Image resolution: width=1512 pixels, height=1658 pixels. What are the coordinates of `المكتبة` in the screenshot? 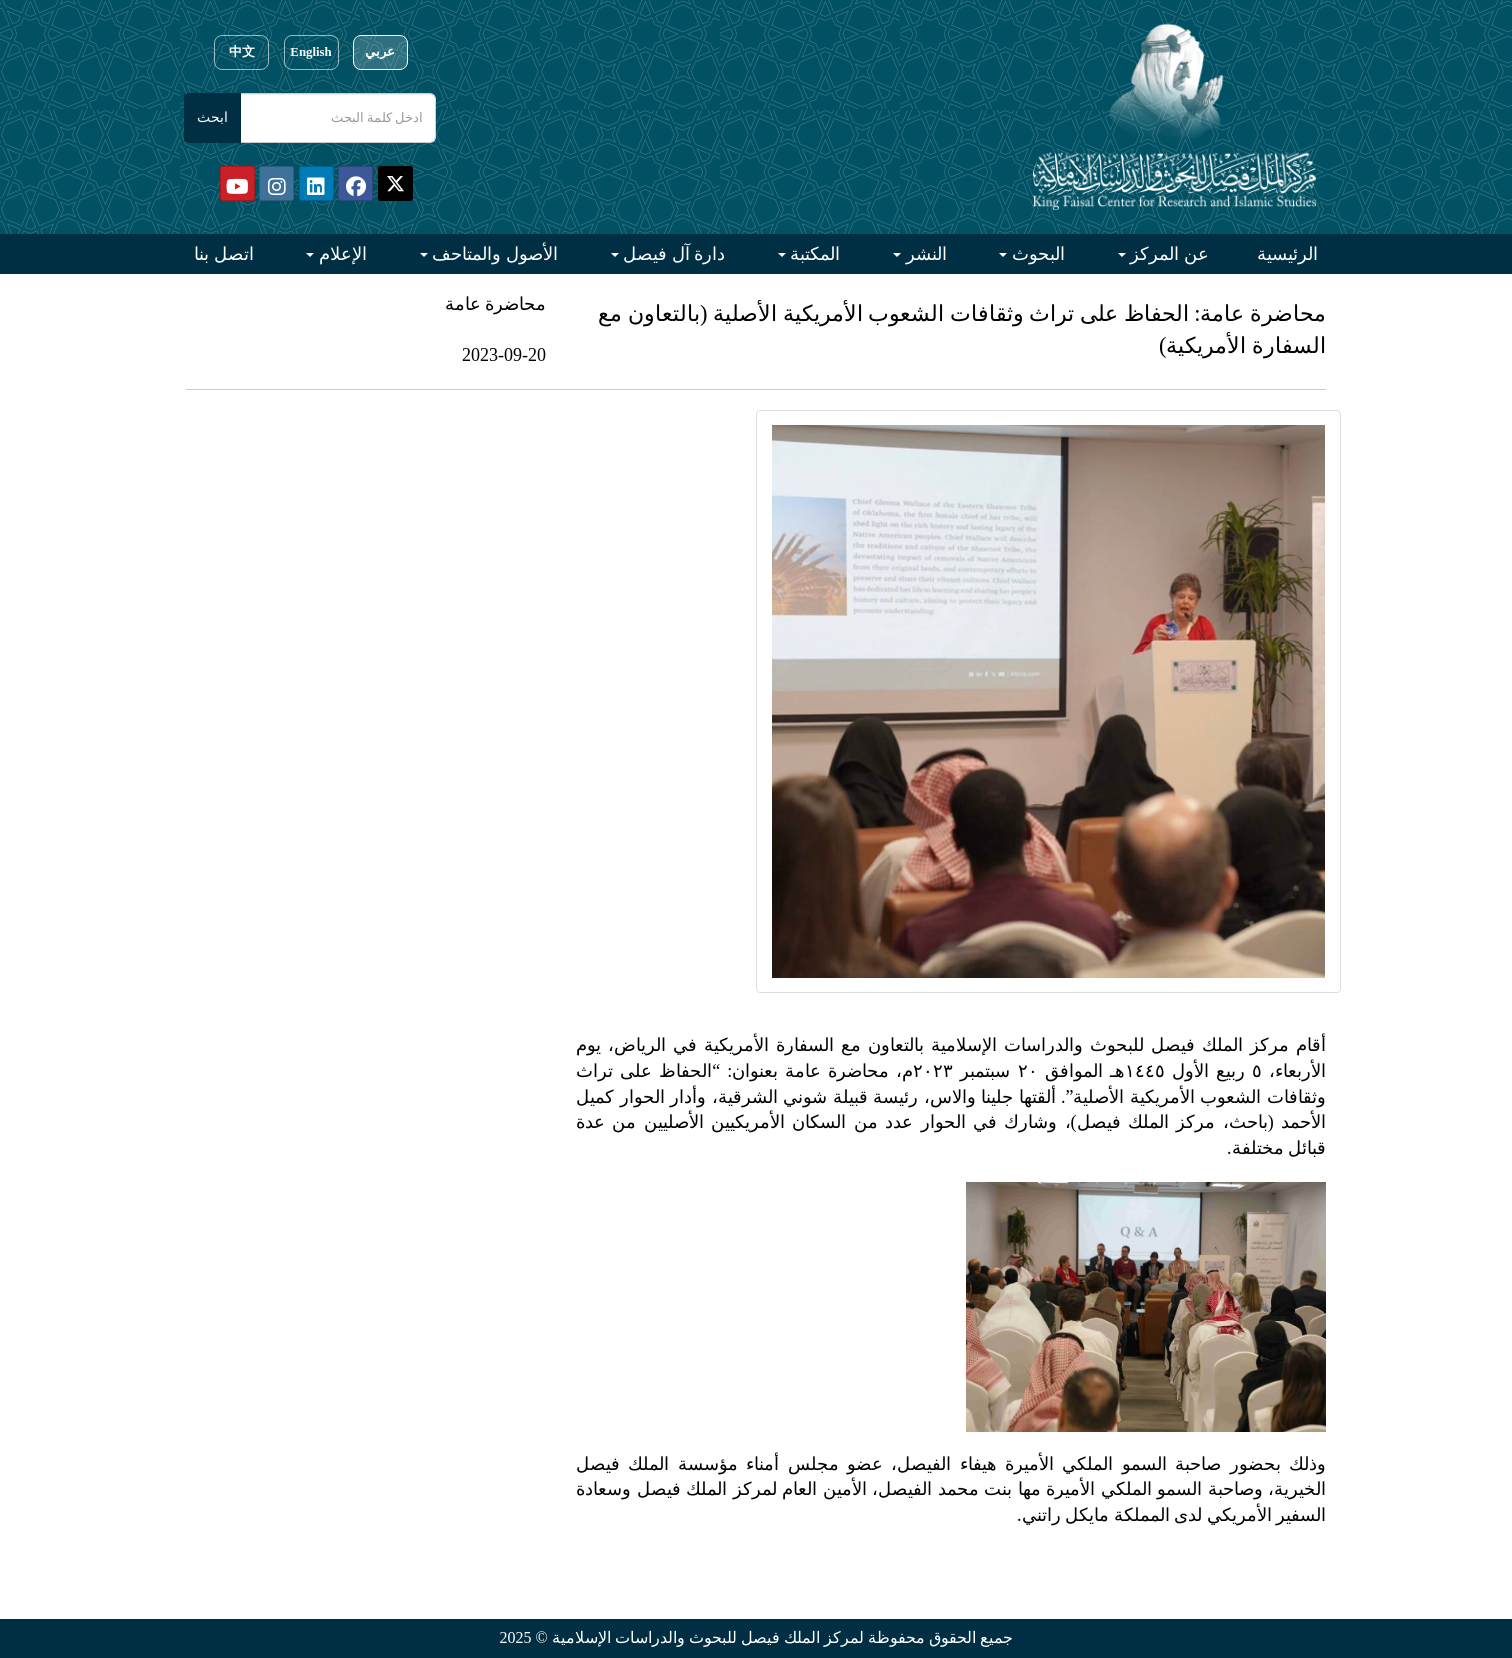 It's located at (813, 254).